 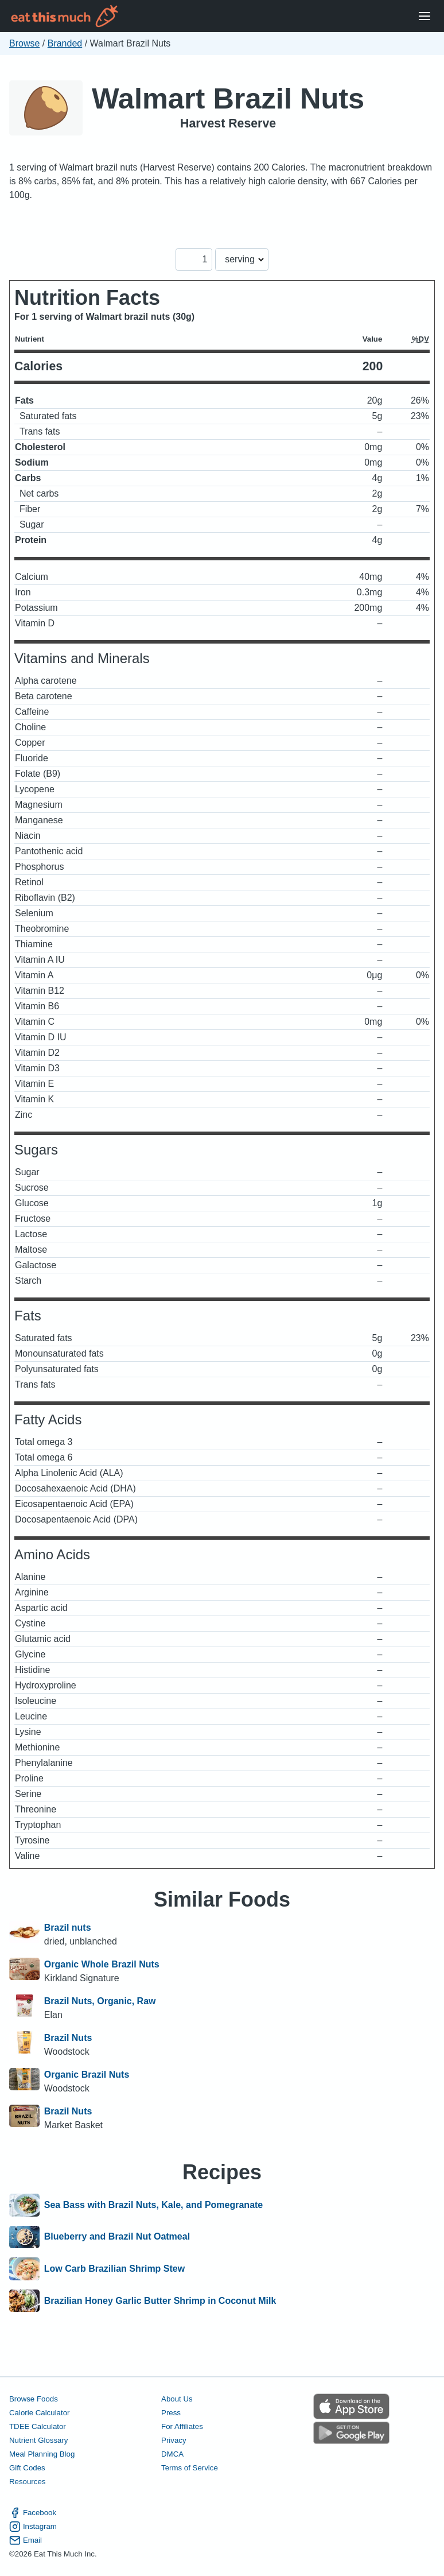 I want to click on TDEE Calculator, so click(x=37, y=2426).